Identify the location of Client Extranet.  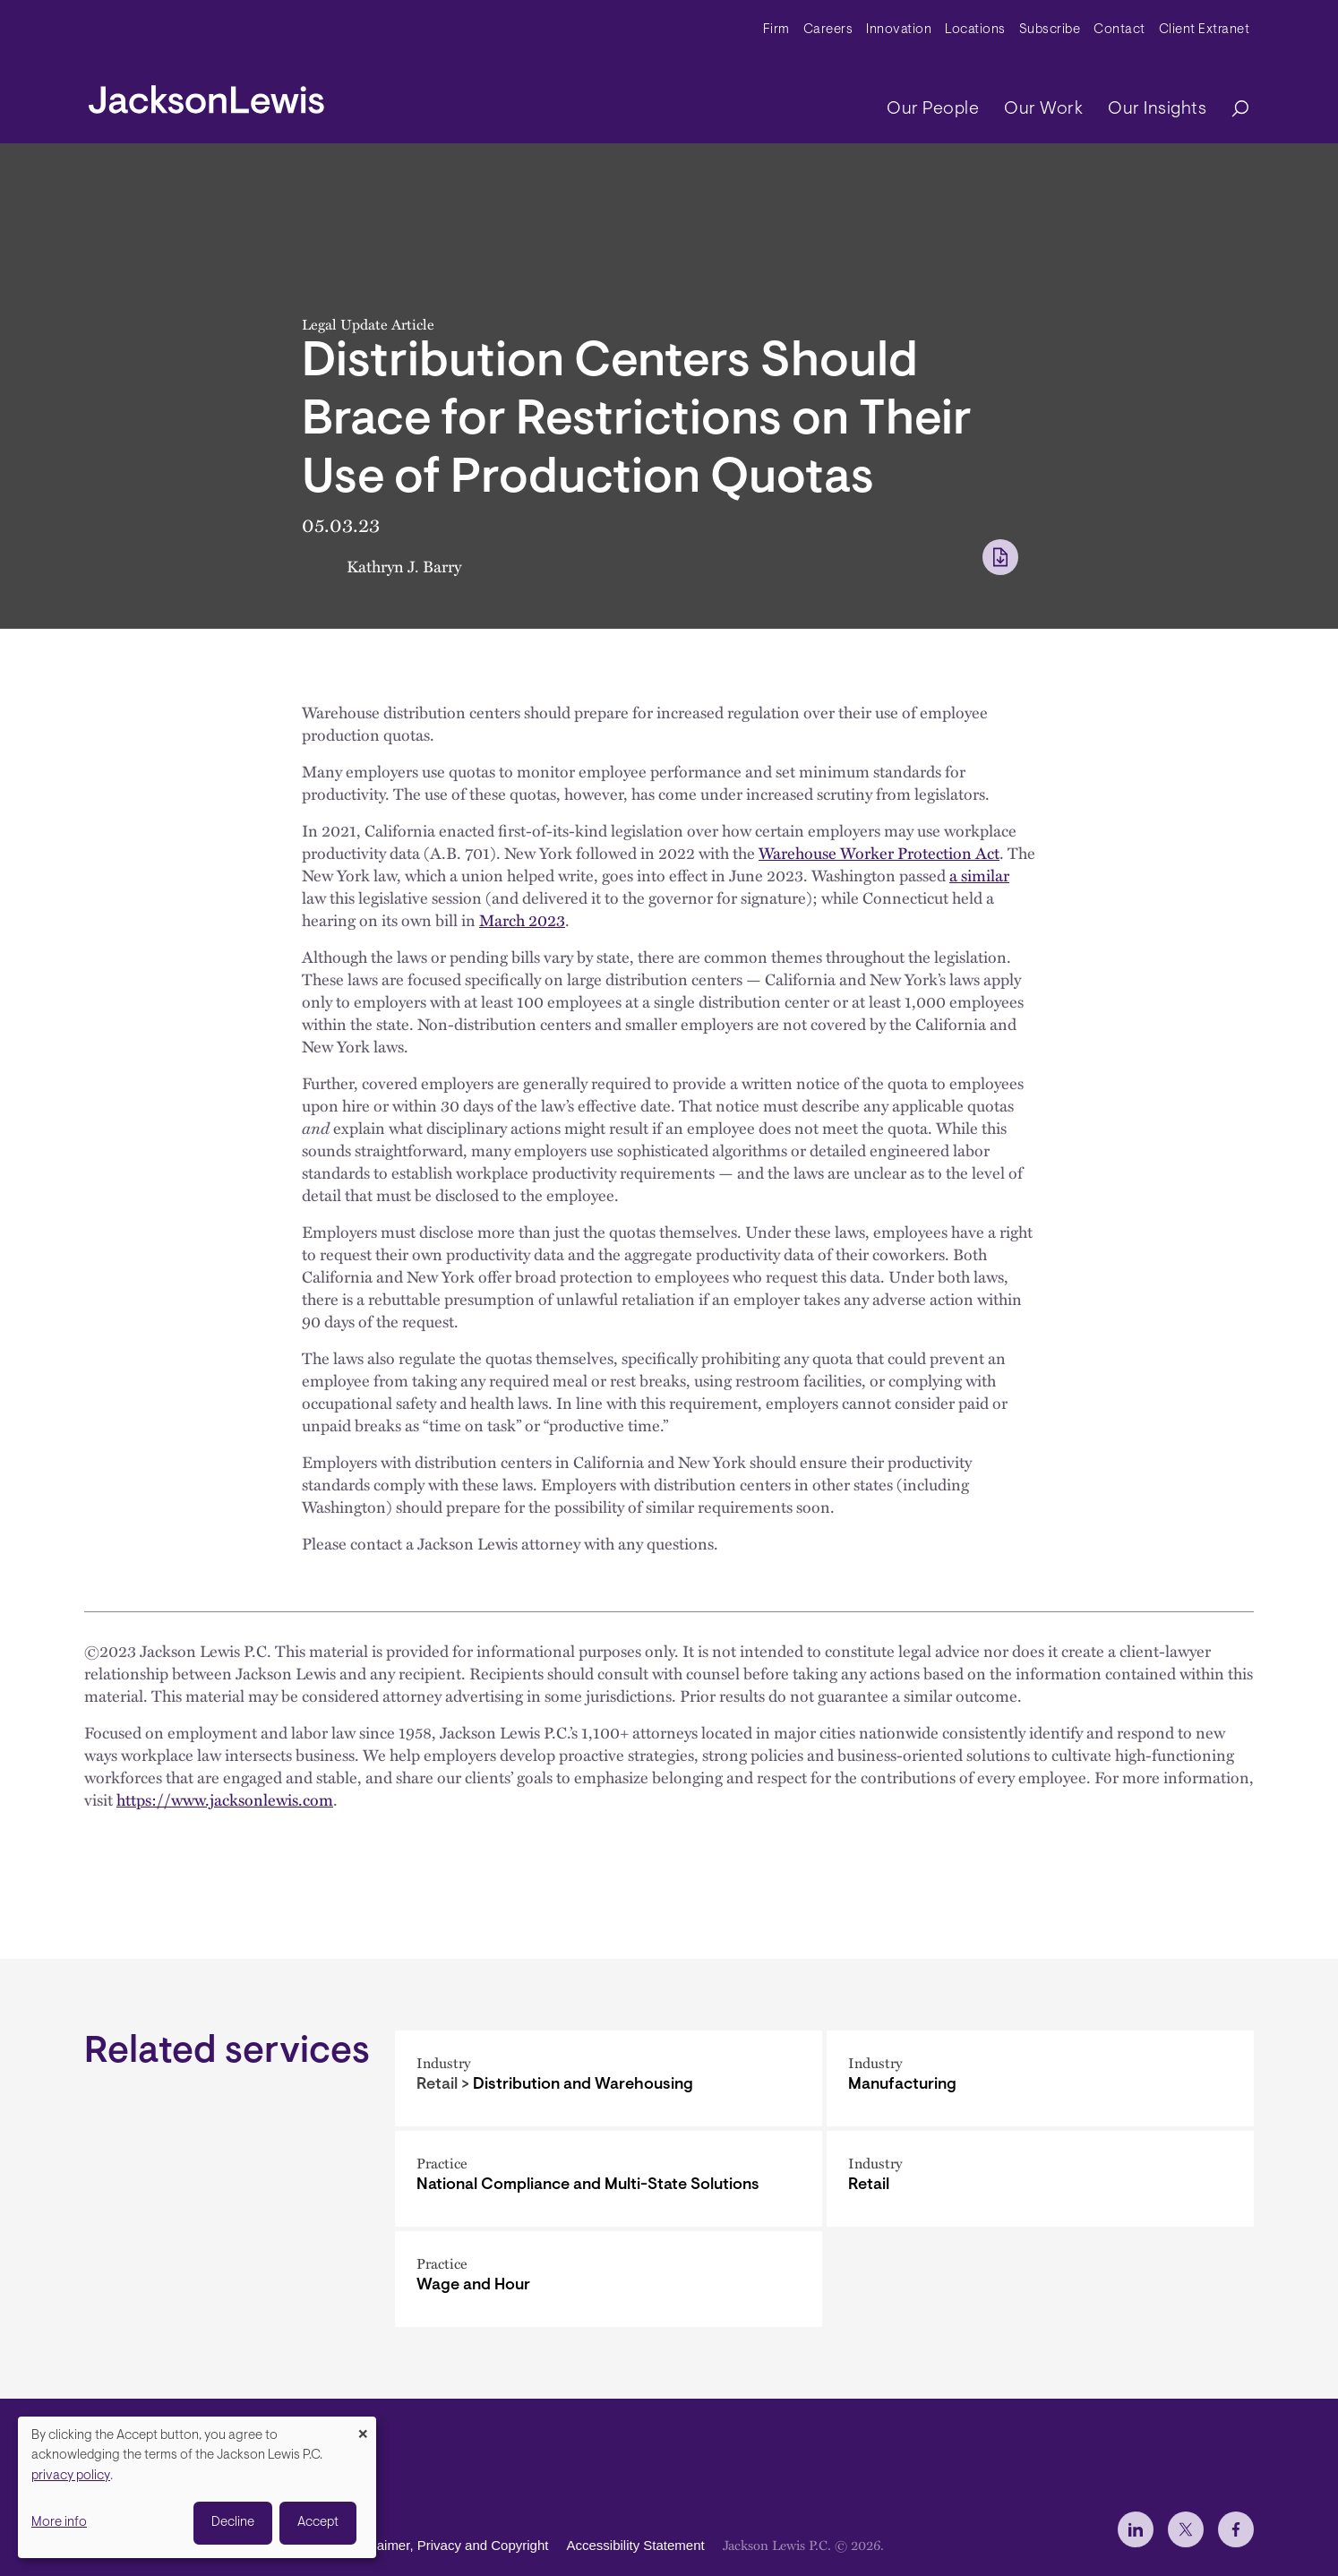
(1204, 30).